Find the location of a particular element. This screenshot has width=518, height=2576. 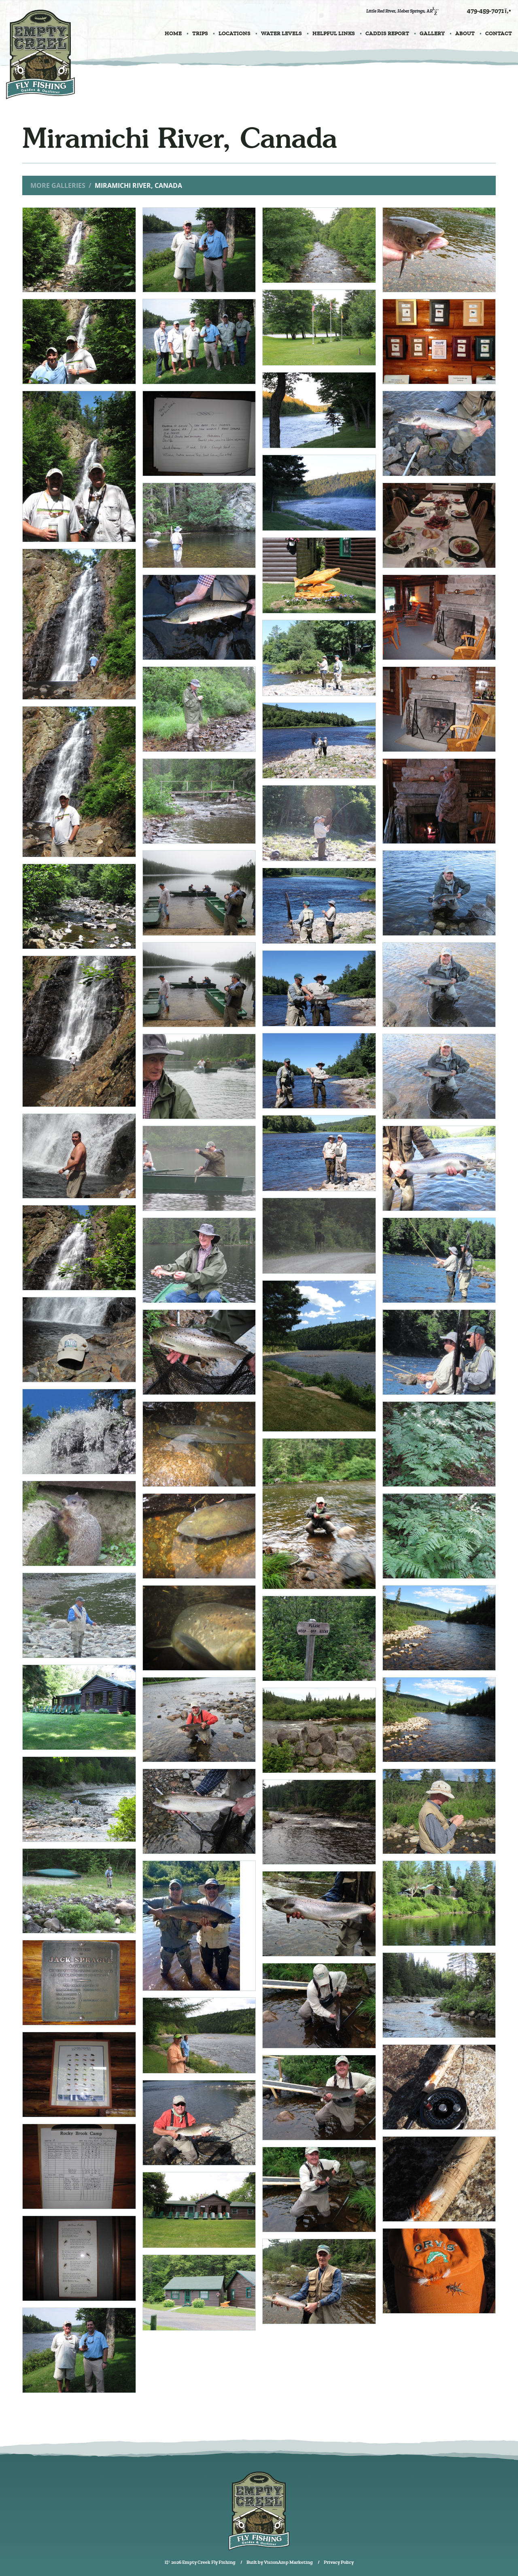

Privacy Policy is located at coordinates (339, 2562).